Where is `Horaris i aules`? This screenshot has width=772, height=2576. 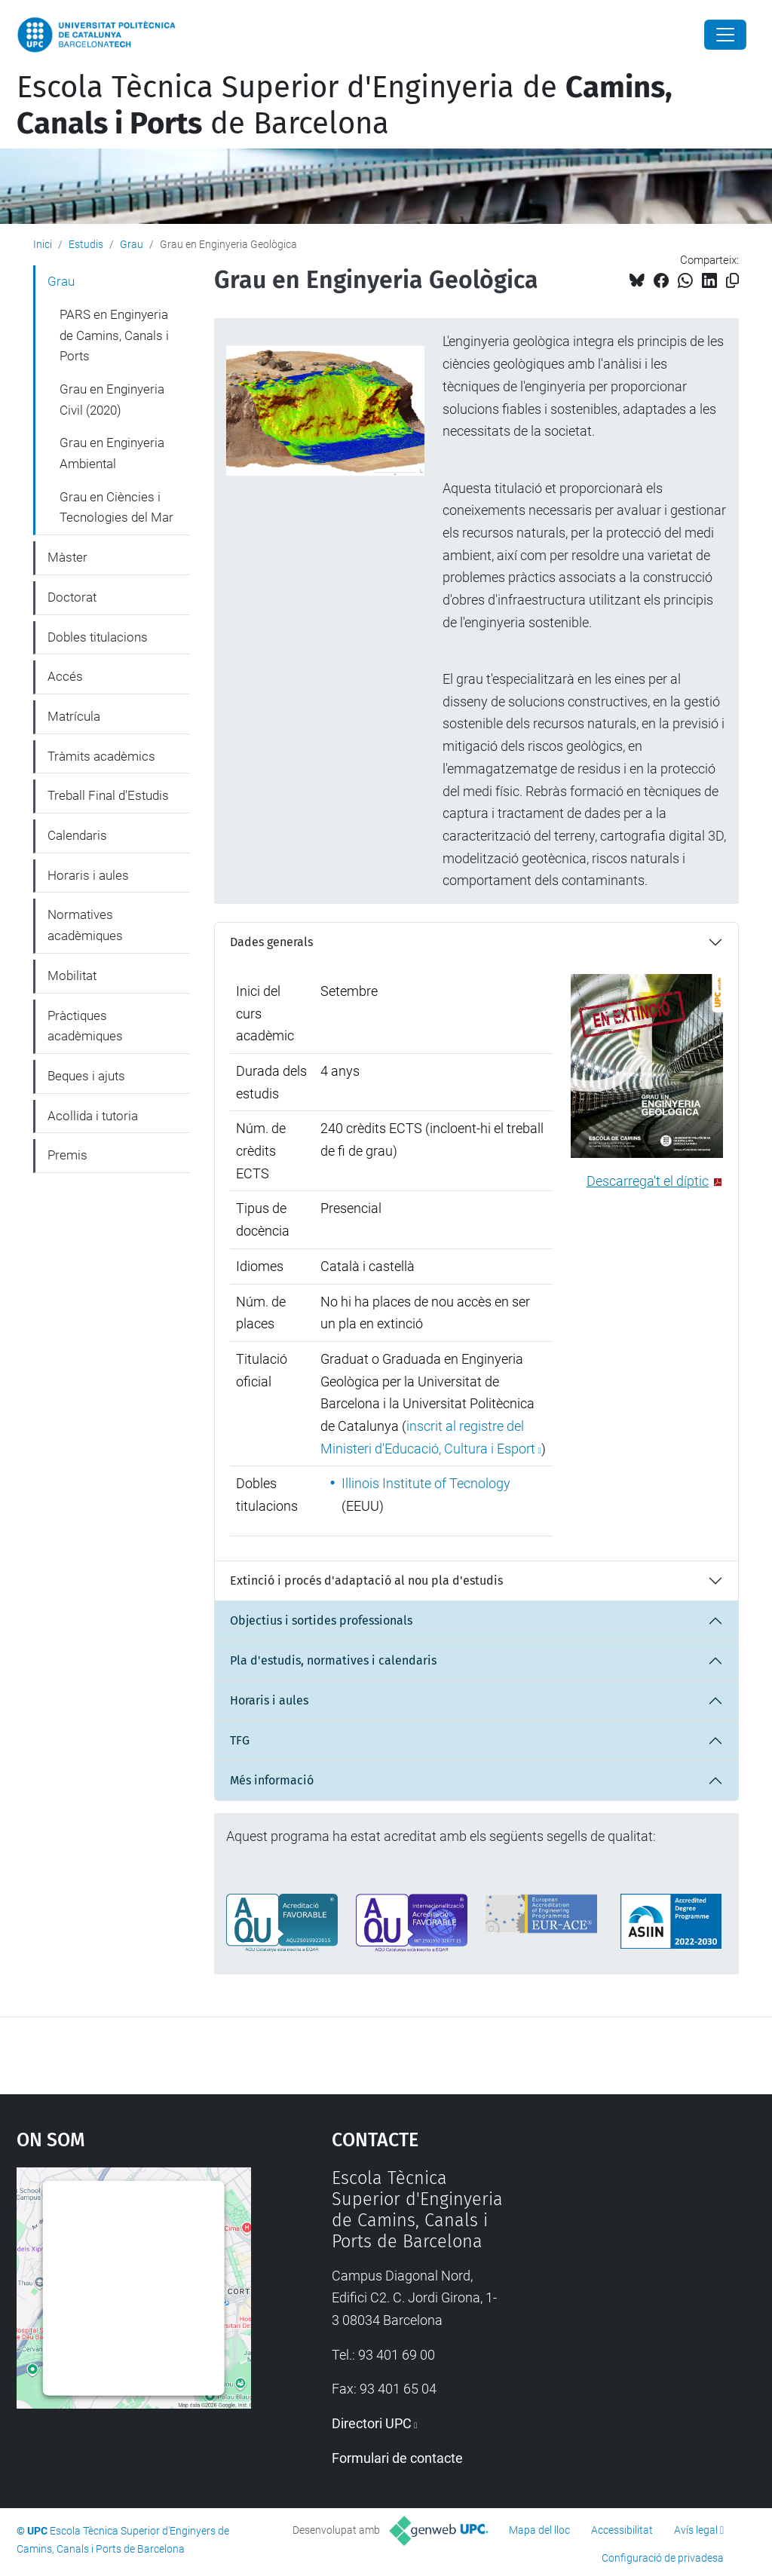
Horaris i aules is located at coordinates (269, 1700).